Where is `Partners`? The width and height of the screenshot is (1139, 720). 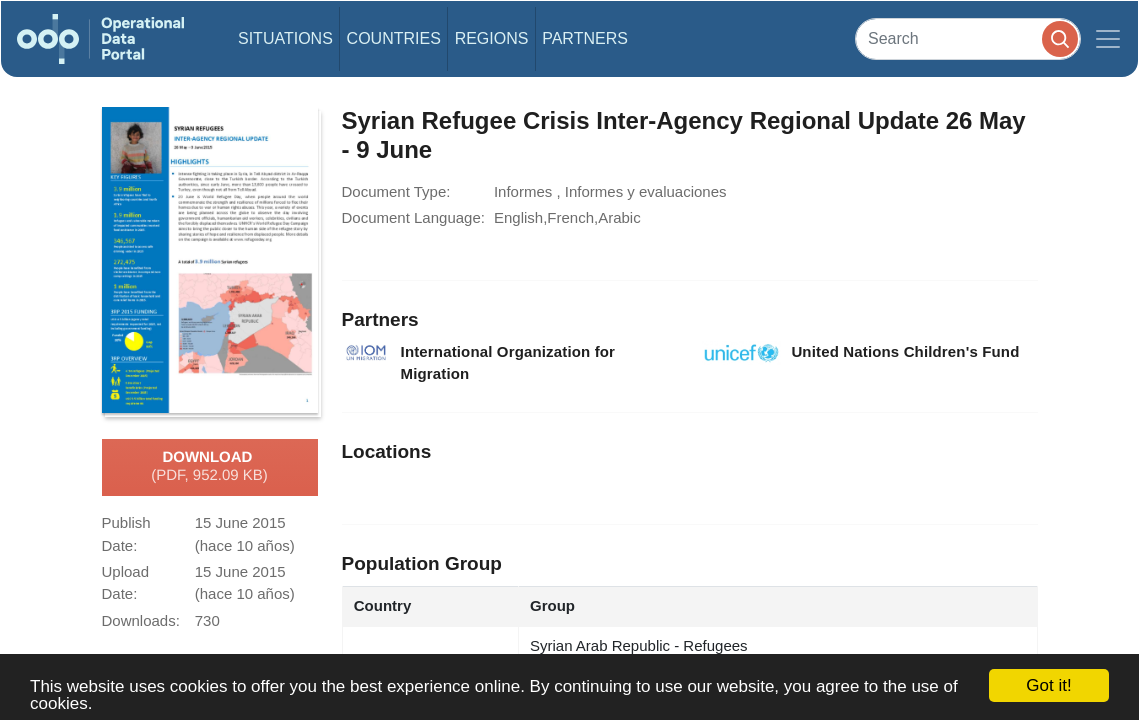
Partners is located at coordinates (585, 38).